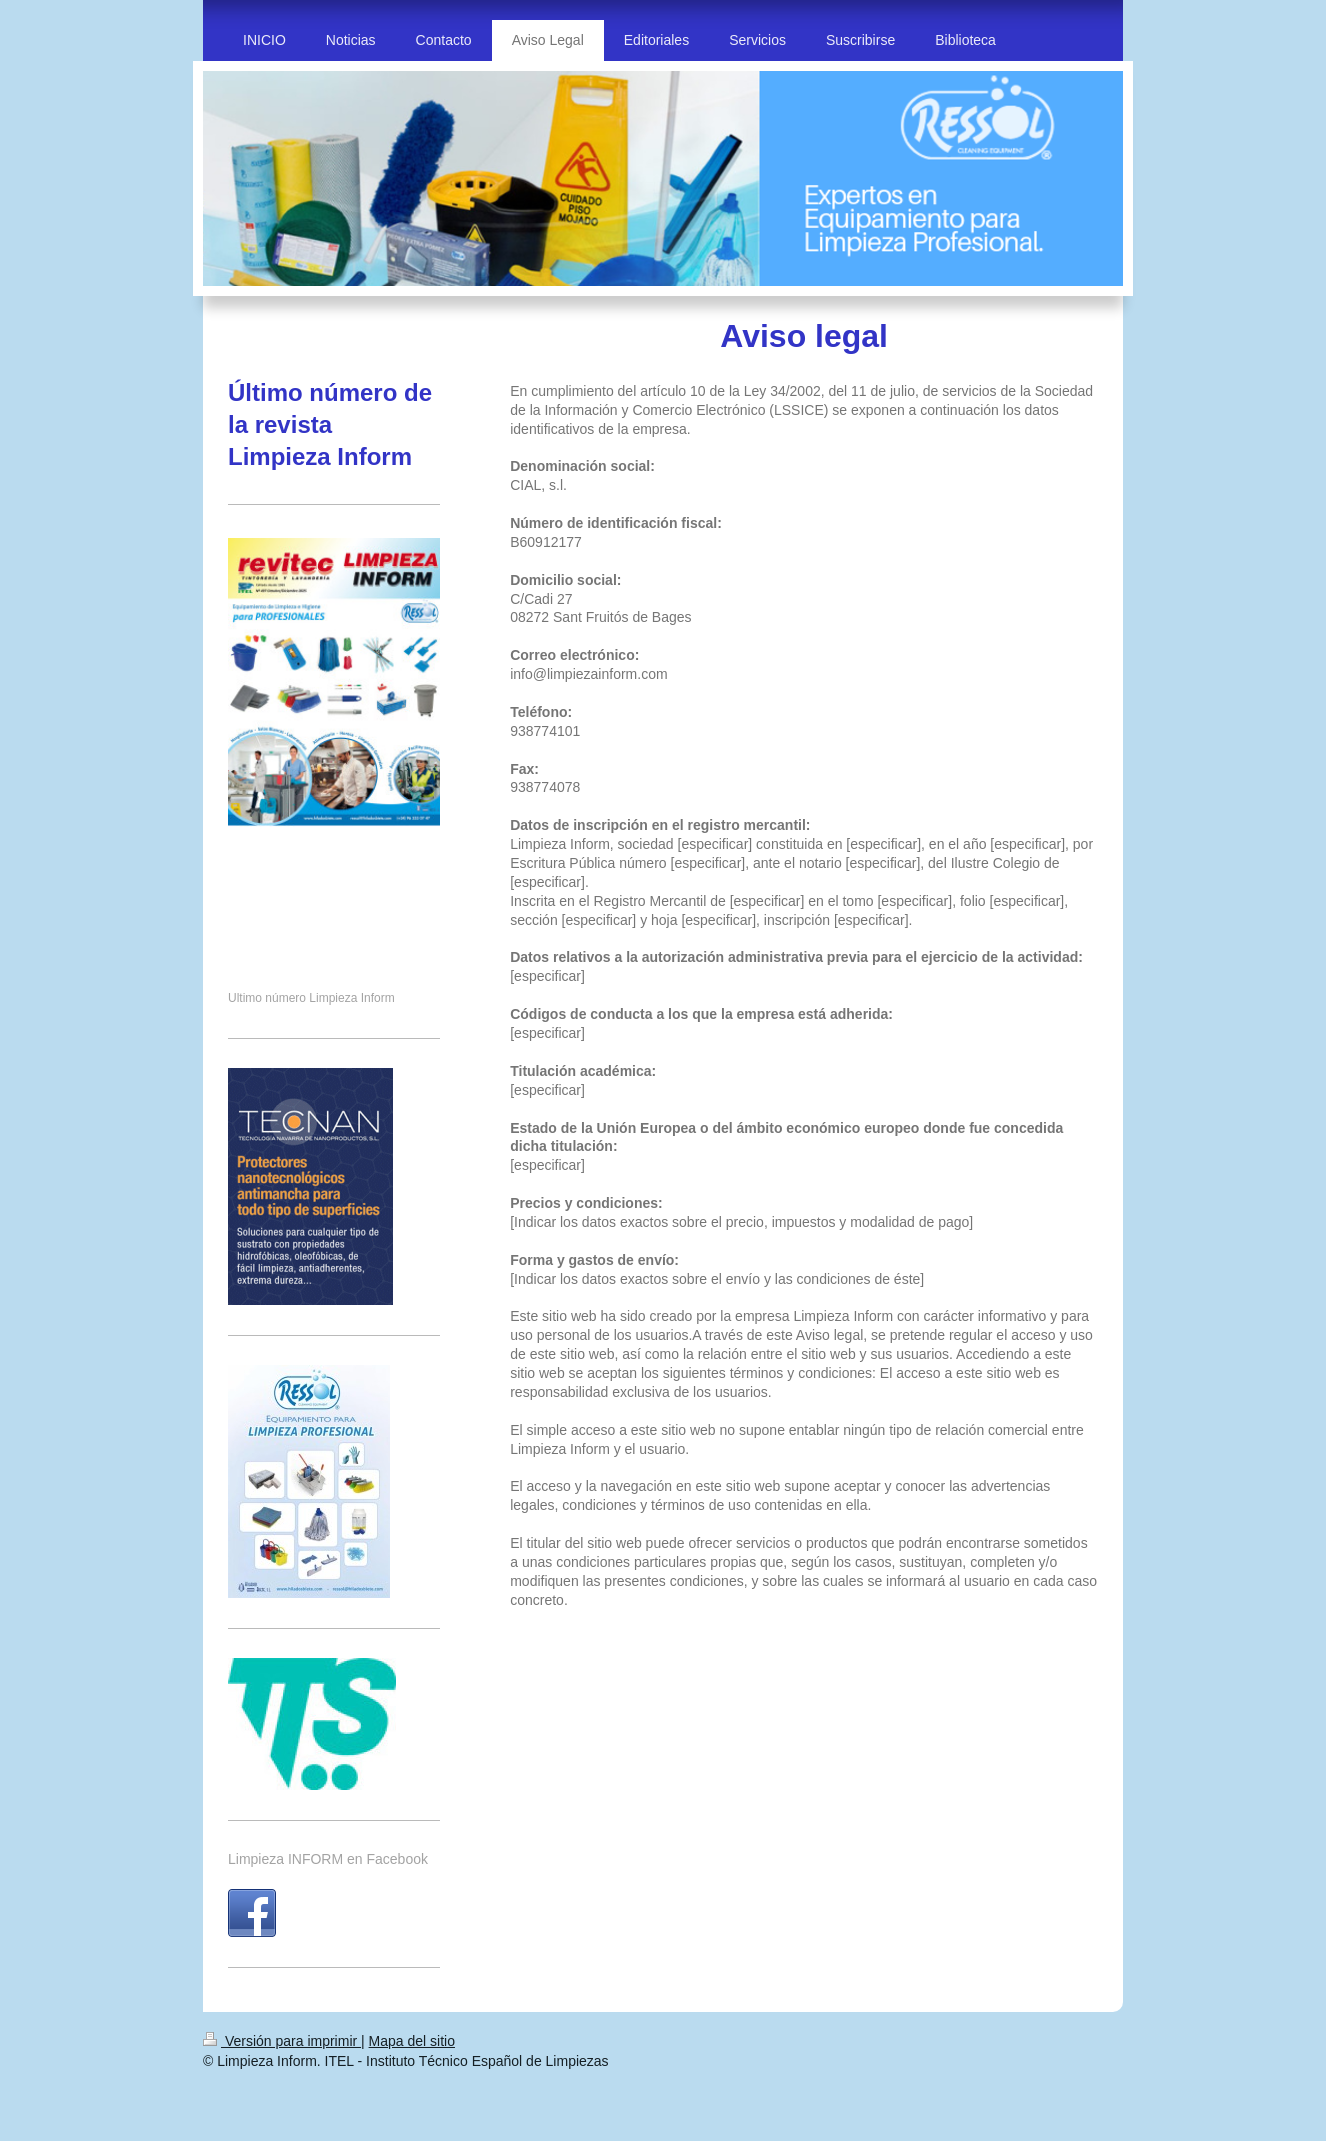 This screenshot has width=1326, height=2141. Describe the element at coordinates (282, 2041) in the screenshot. I see `Versión para imprimir` at that location.